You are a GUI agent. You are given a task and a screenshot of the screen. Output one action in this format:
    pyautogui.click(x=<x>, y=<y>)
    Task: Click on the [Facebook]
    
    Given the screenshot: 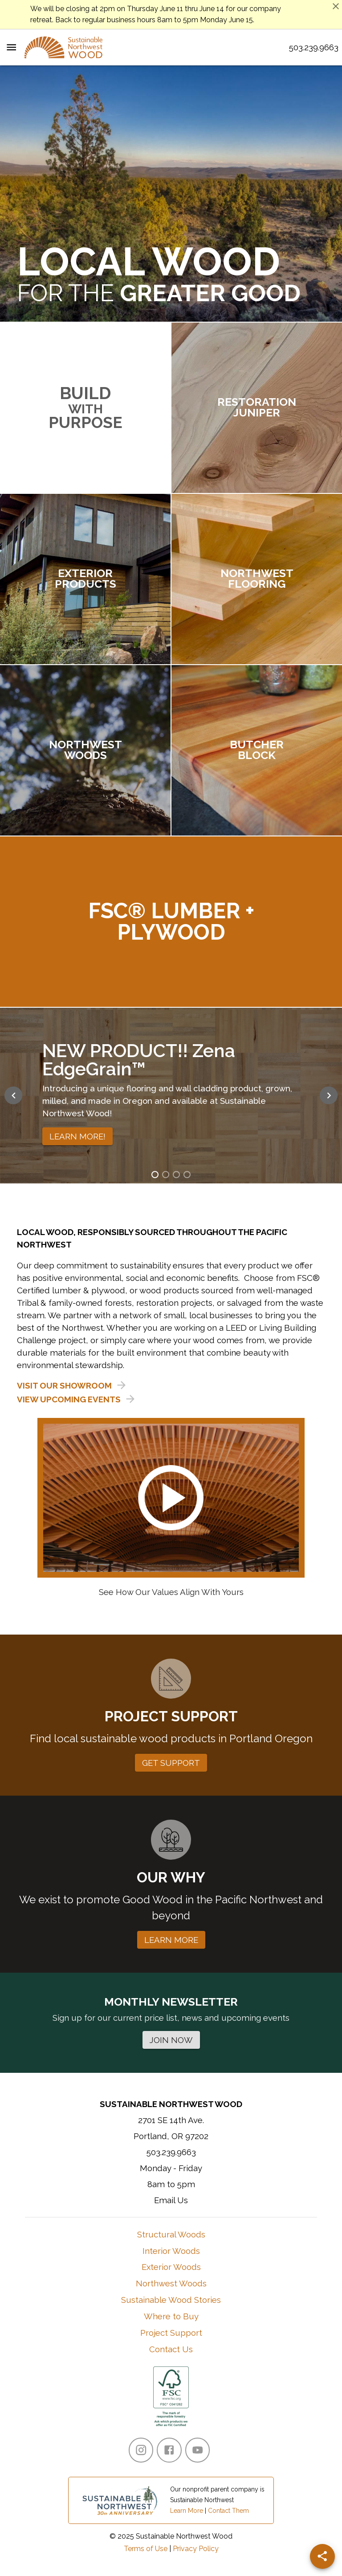 What is the action you would take?
    pyautogui.click(x=169, y=2450)
    